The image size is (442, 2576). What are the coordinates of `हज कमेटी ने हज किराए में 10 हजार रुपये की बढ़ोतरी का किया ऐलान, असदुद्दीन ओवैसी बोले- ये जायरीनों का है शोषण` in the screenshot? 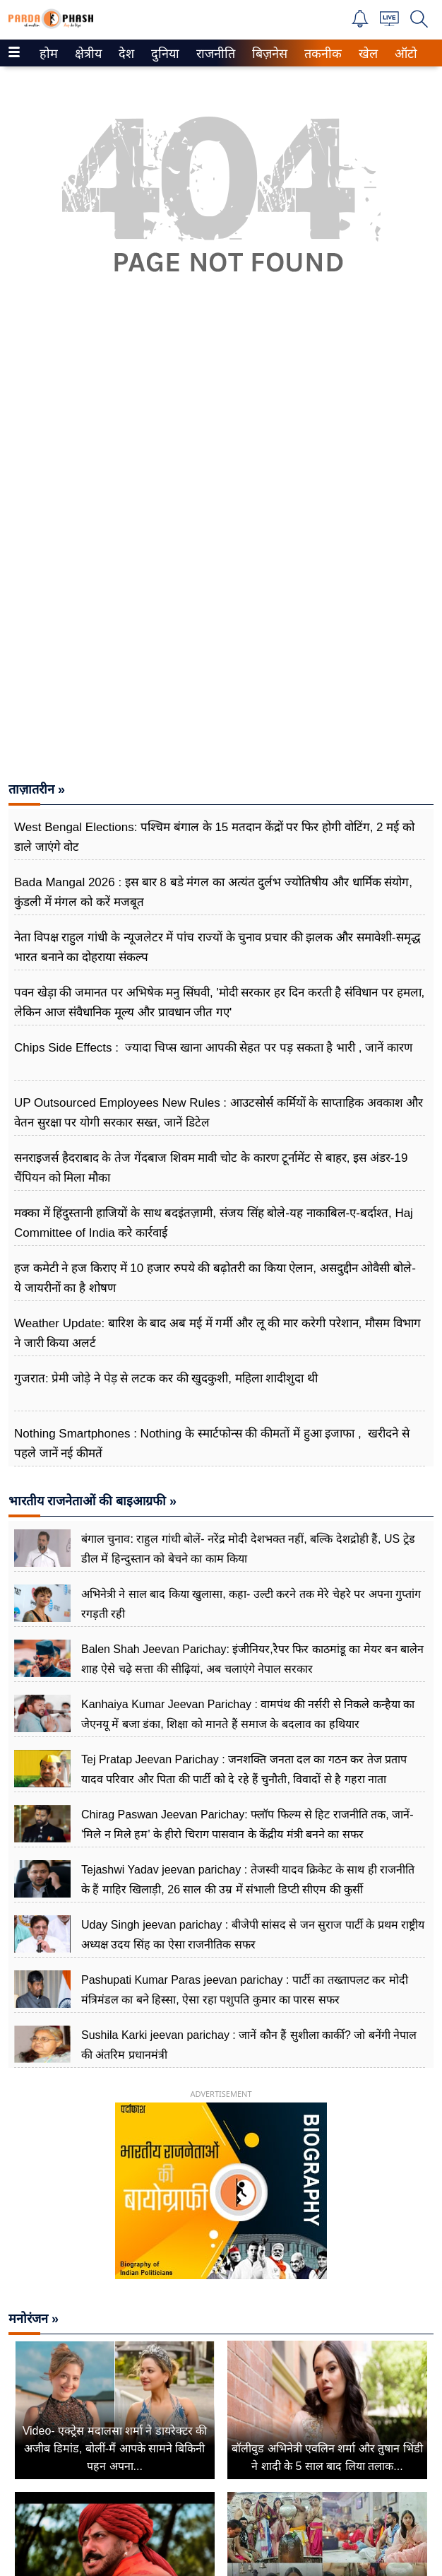 It's located at (215, 1278).